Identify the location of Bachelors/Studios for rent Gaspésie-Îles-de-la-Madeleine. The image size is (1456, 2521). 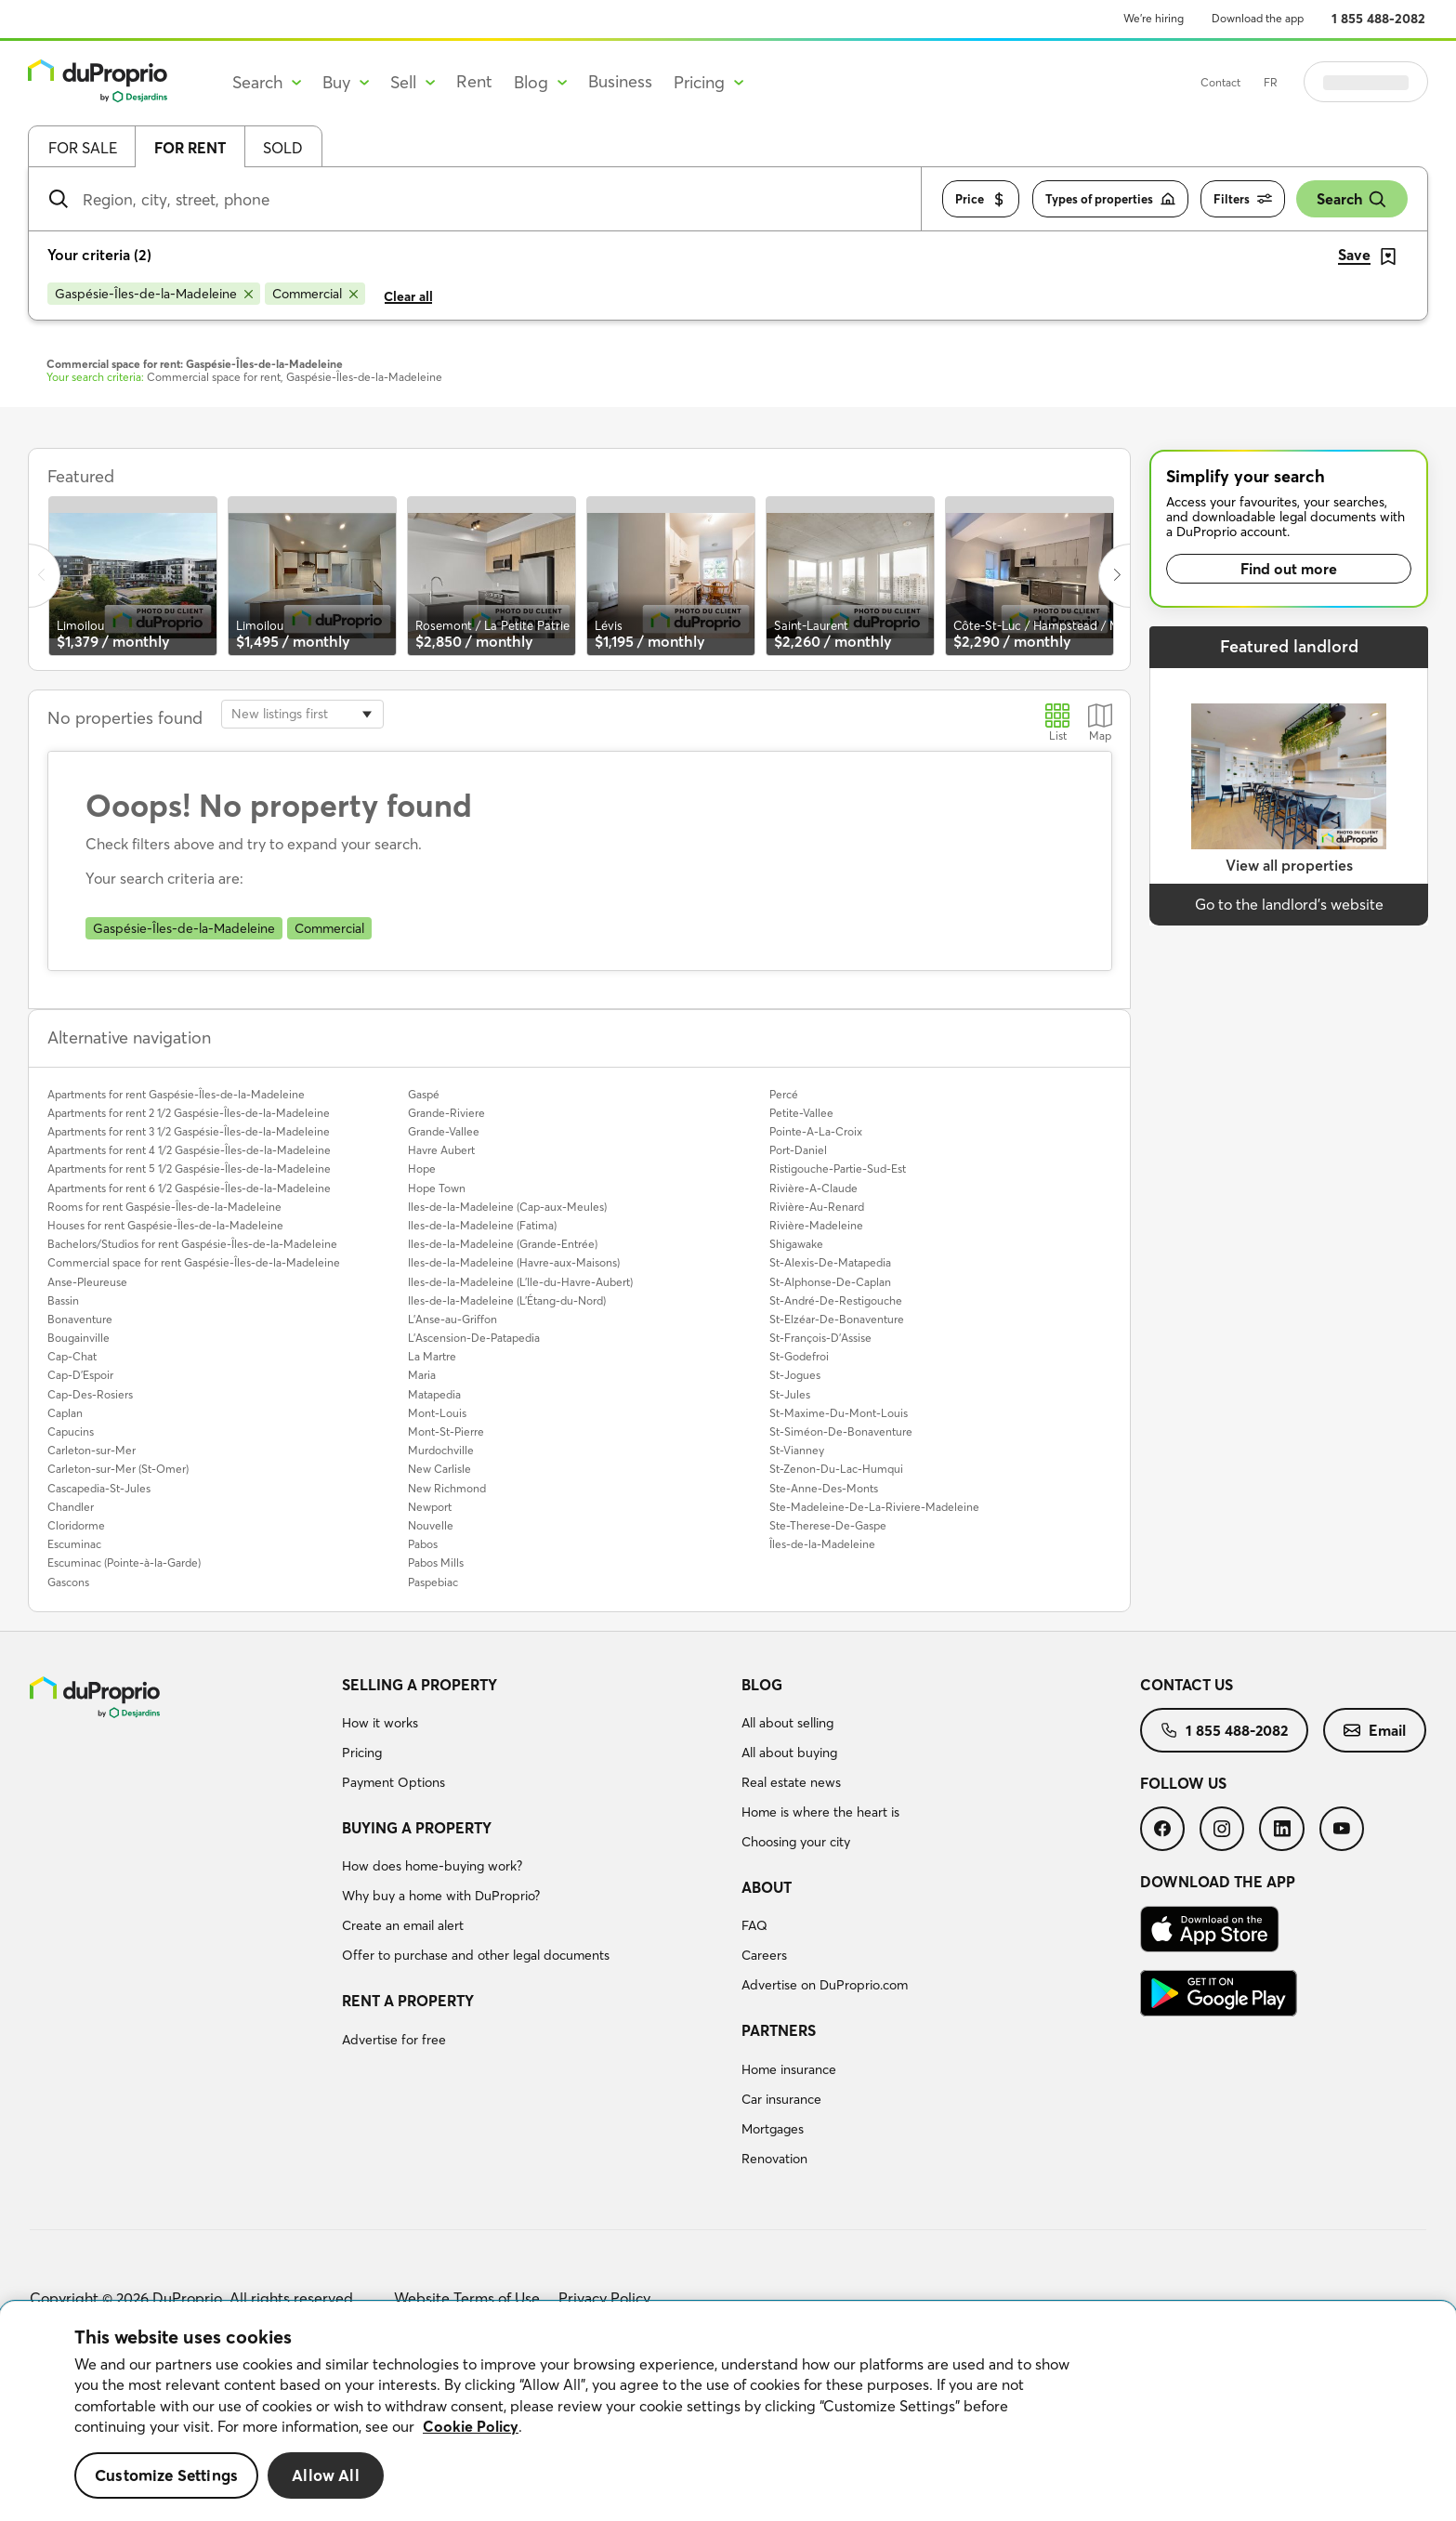
(192, 1244).